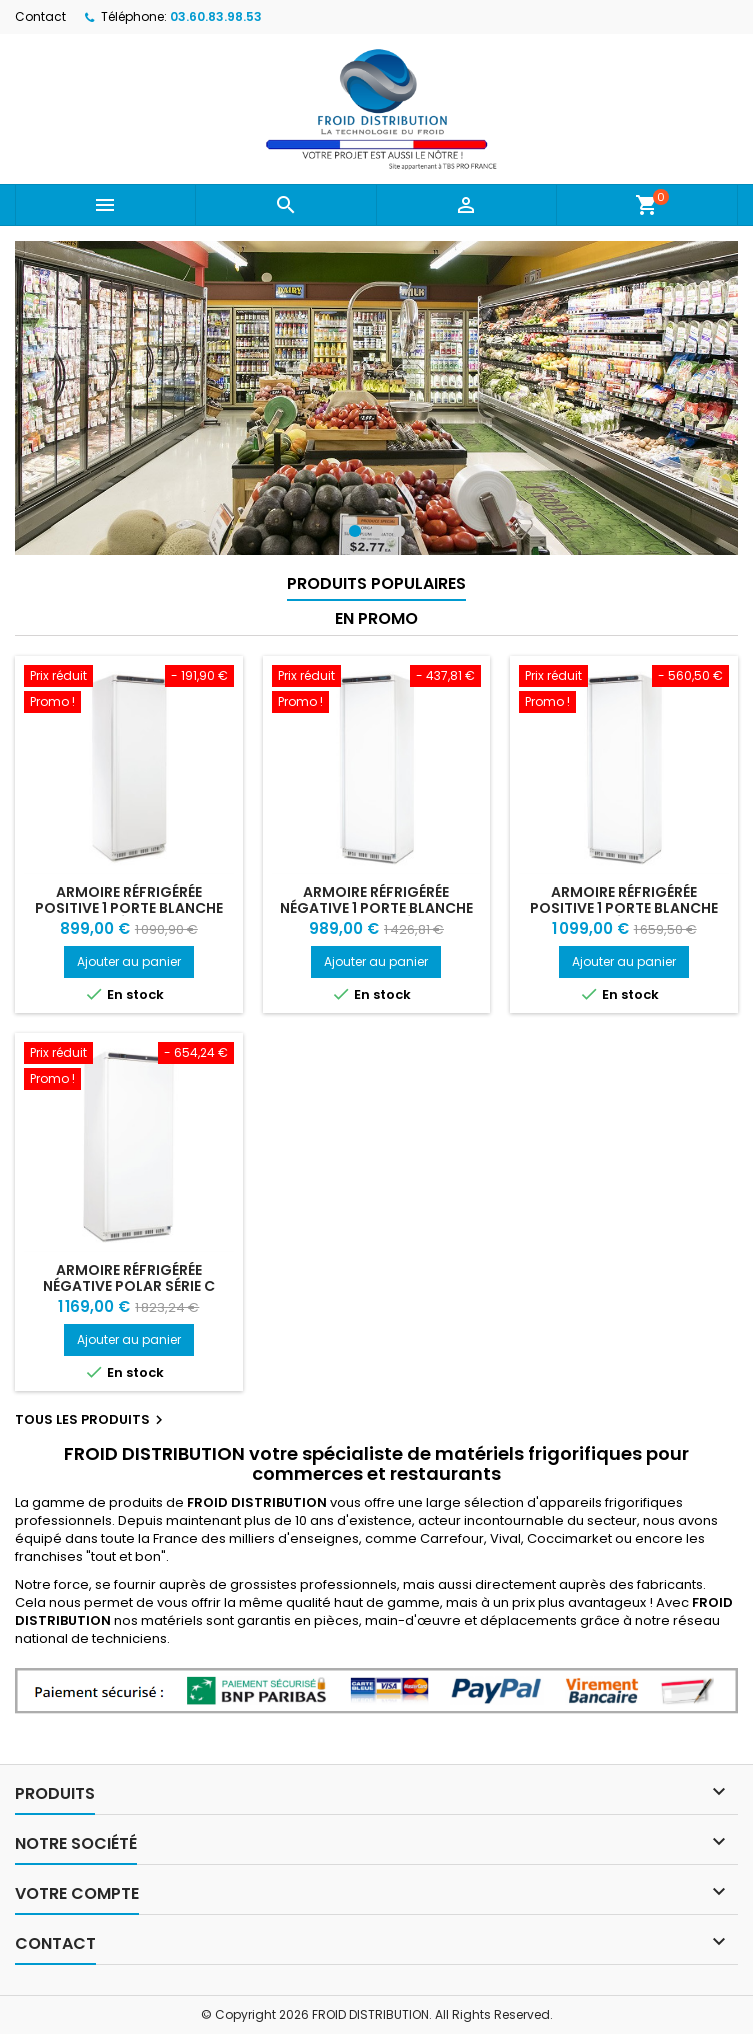 The width and height of the screenshot is (753, 2034). I want to click on Armoire réfrigérée négative 1 porte blanche 365L Polar Série C, so click(376, 908).